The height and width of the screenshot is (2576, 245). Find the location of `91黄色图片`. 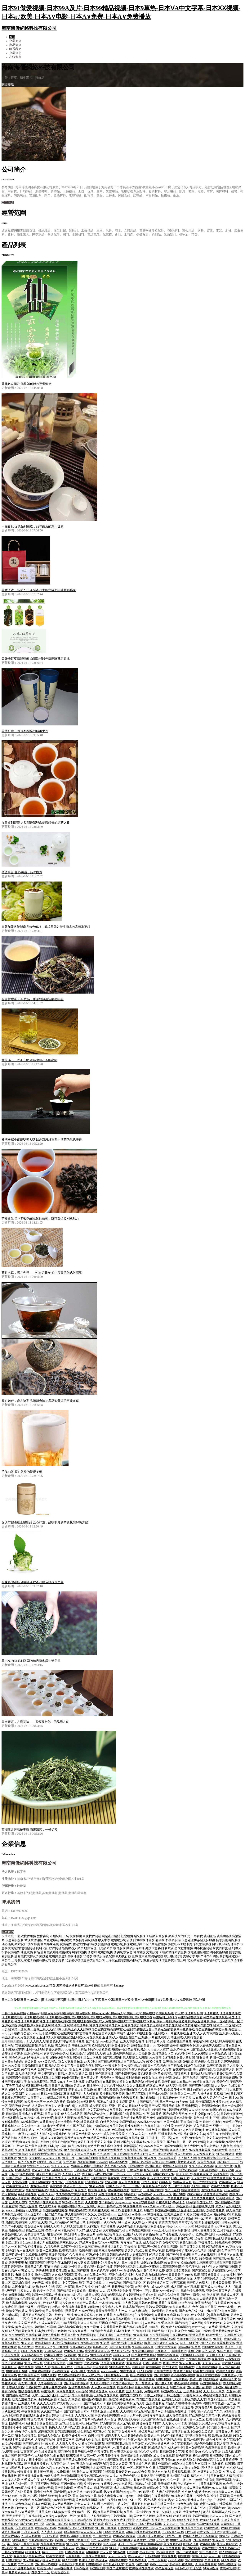

91黄色图片 is located at coordinates (210, 2568).